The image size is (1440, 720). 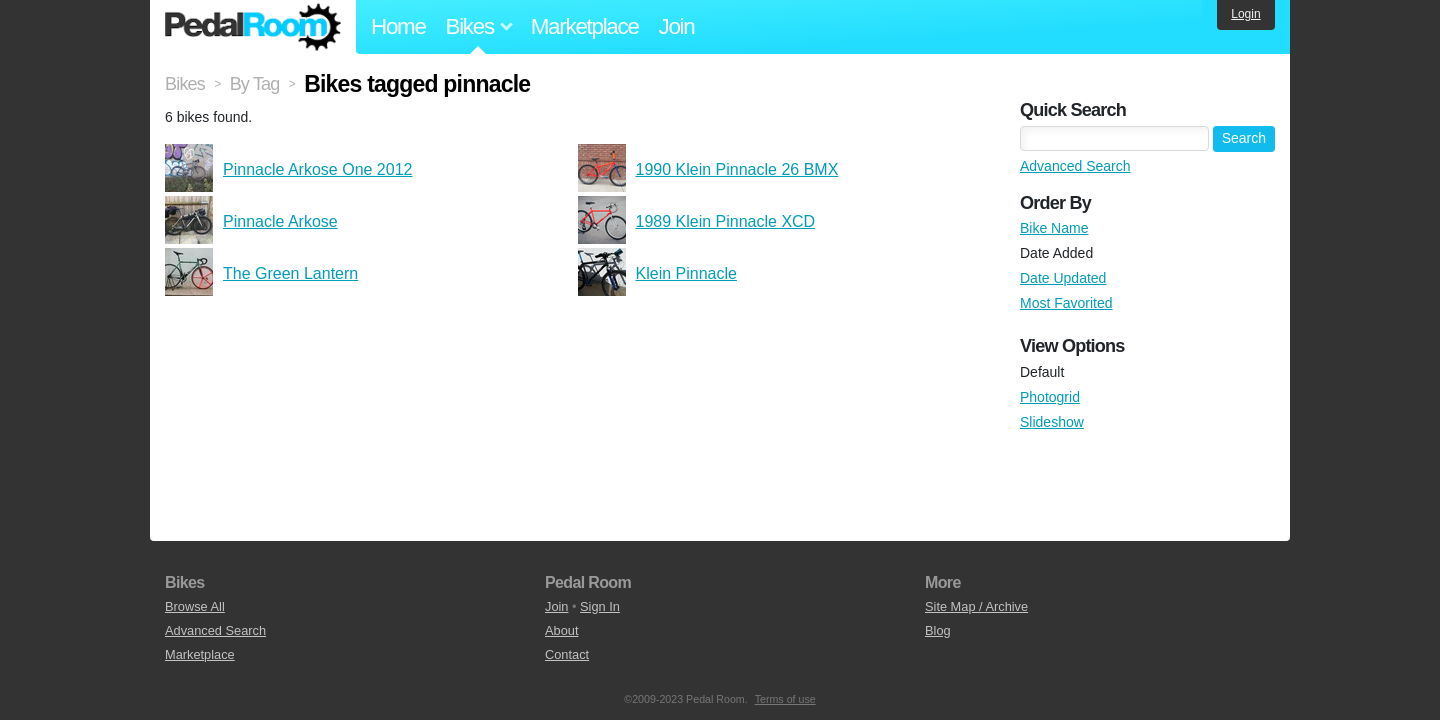 I want to click on Bike Name, so click(x=1054, y=228).